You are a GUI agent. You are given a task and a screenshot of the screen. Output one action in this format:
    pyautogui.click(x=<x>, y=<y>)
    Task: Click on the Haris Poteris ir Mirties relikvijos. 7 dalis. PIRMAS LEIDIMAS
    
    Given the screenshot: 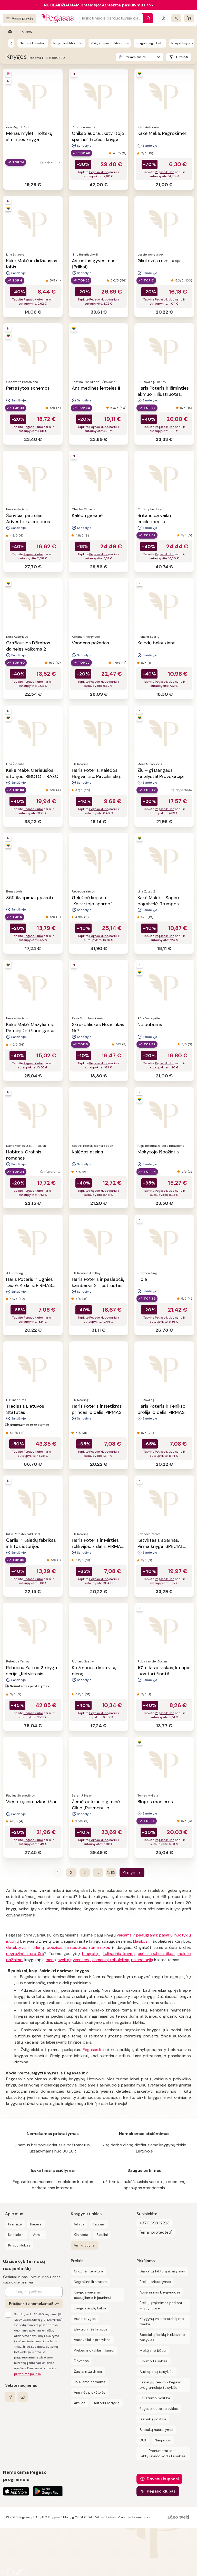 What is the action you would take?
    pyautogui.click(x=98, y=1546)
    